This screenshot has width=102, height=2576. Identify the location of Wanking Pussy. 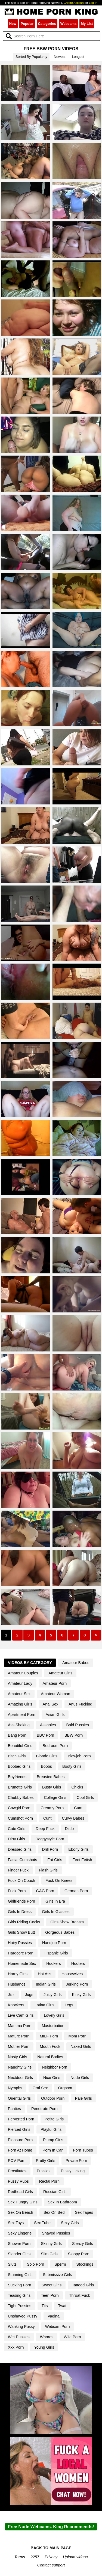
(21, 2326).